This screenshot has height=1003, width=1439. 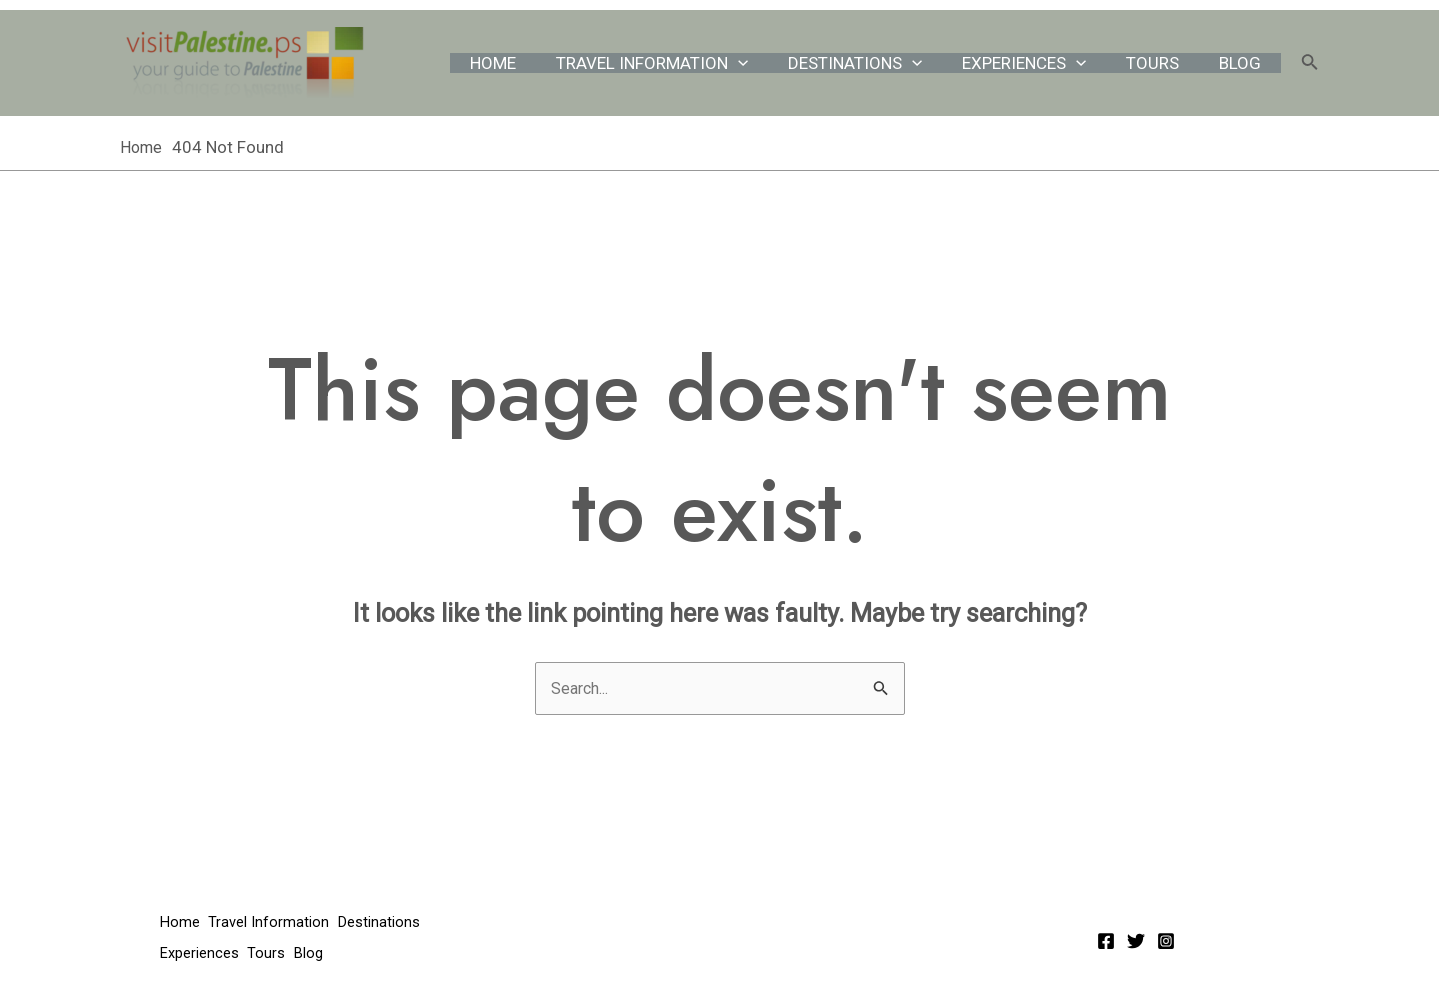 What do you see at coordinates (1243, 63) in the screenshot?
I see `Blog` at bounding box center [1243, 63].